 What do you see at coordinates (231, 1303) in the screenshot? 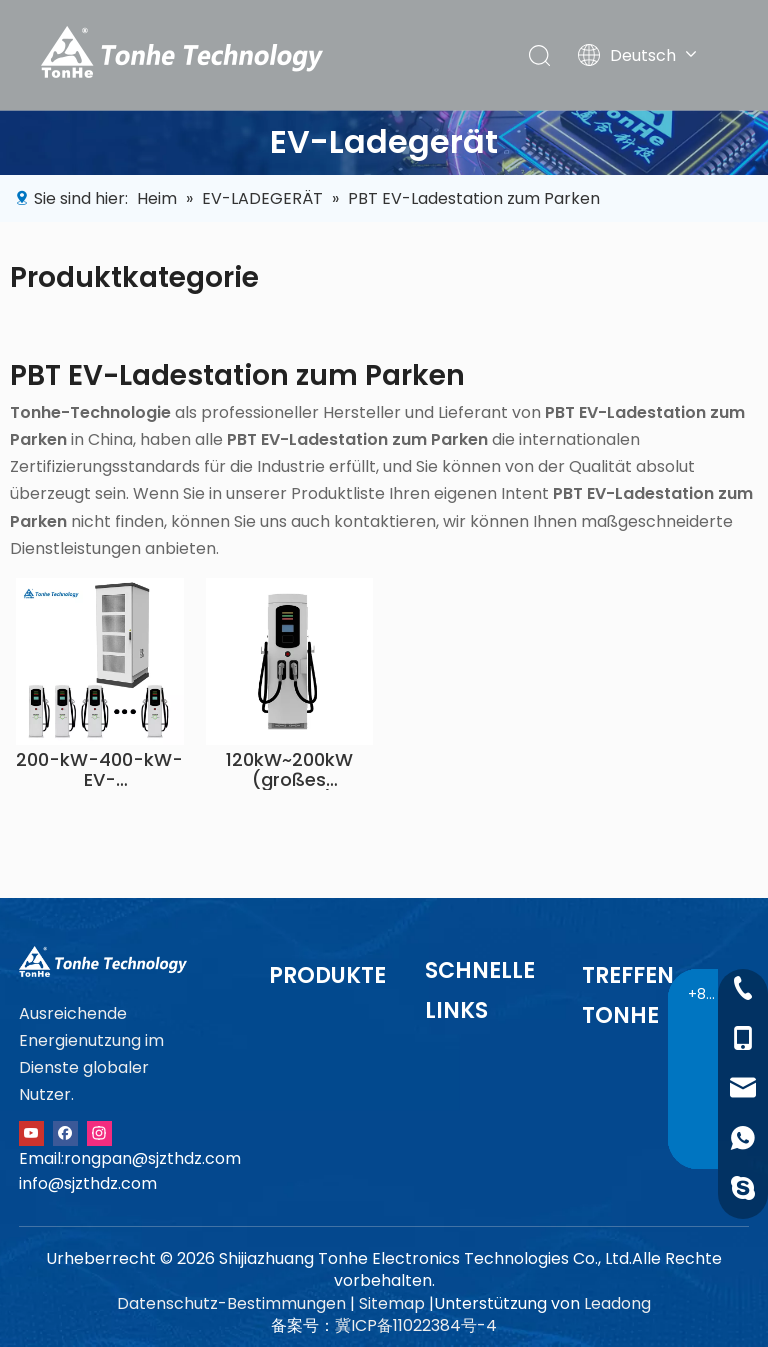
I see `Datenschutz-Bestimmungen` at bounding box center [231, 1303].